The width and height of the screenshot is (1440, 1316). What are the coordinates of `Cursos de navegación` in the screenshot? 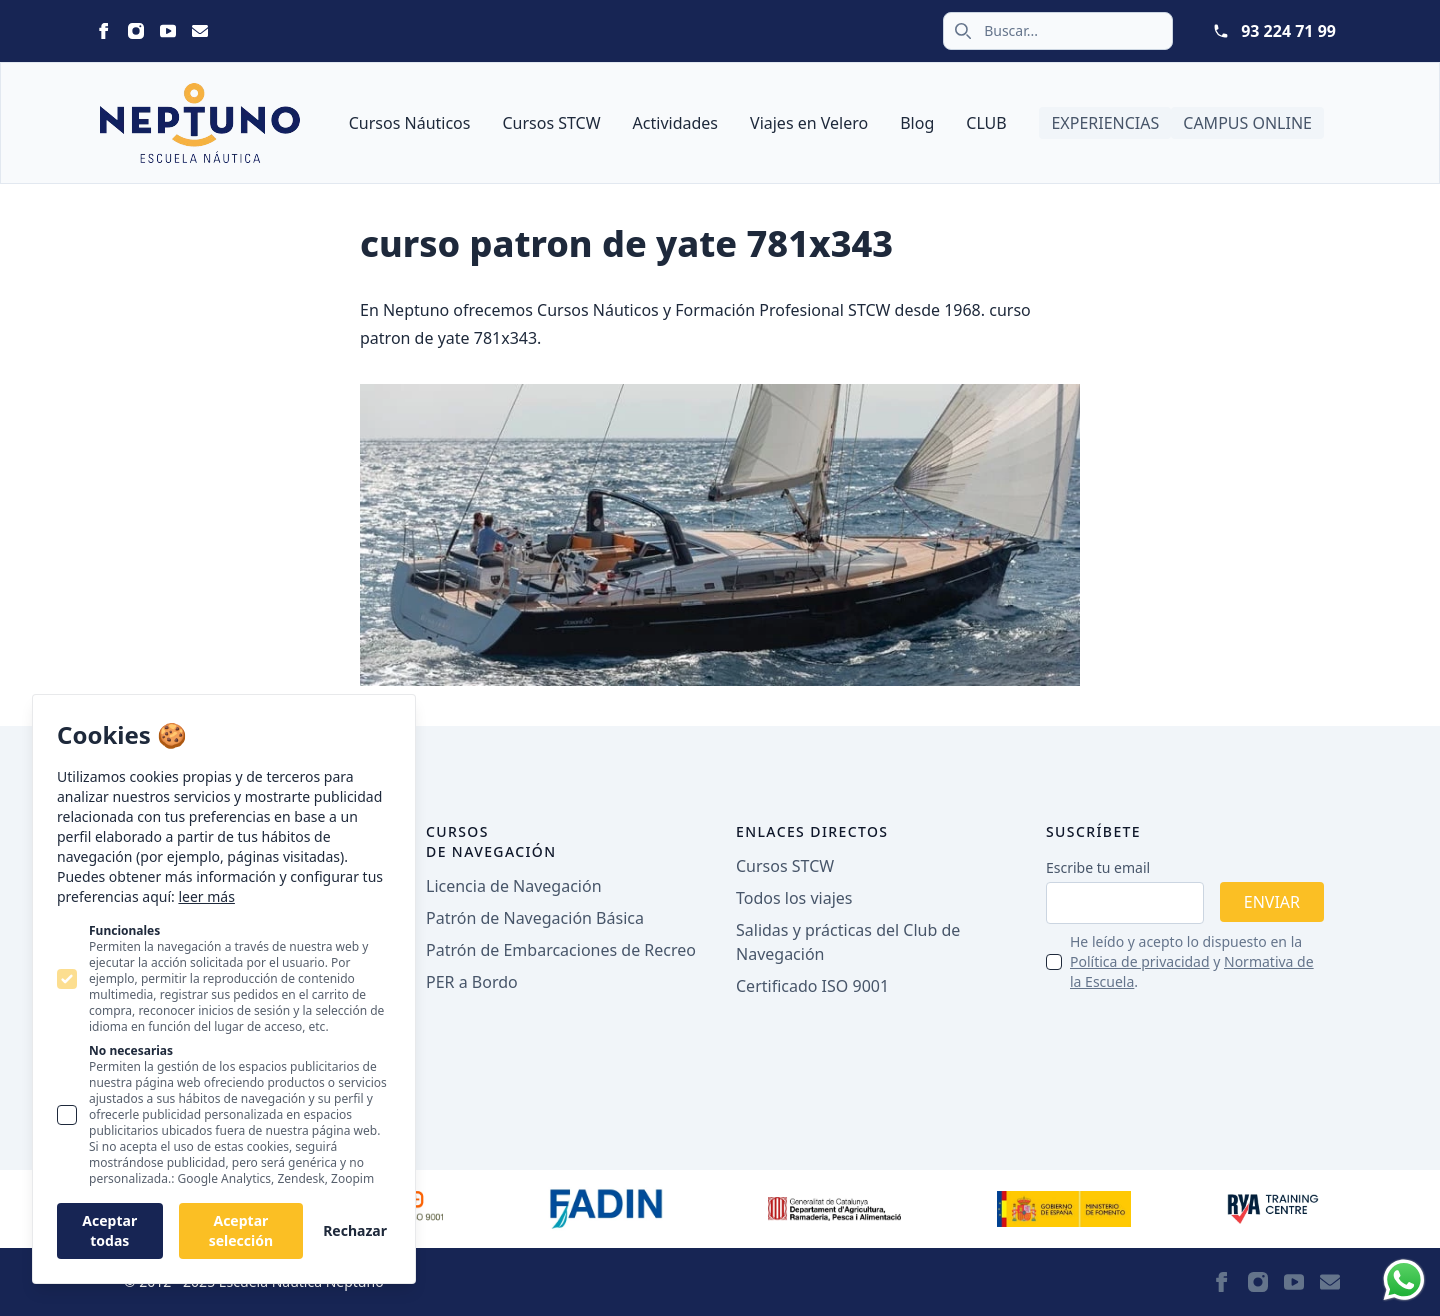 It's located at (491, 841).